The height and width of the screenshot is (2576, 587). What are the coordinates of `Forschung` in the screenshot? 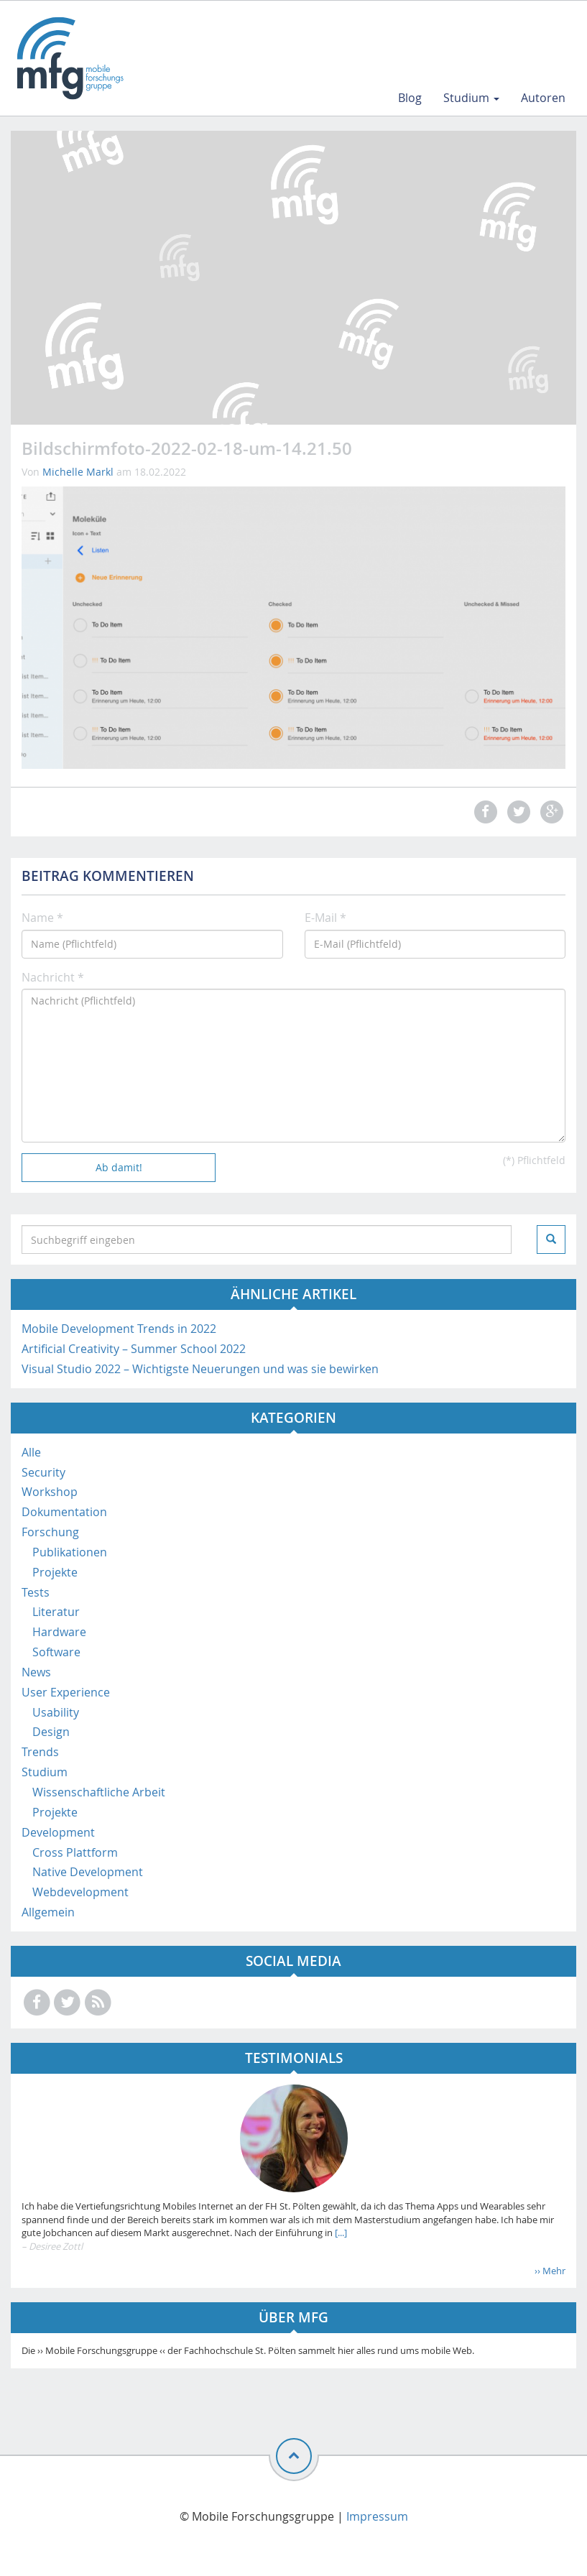 It's located at (50, 1532).